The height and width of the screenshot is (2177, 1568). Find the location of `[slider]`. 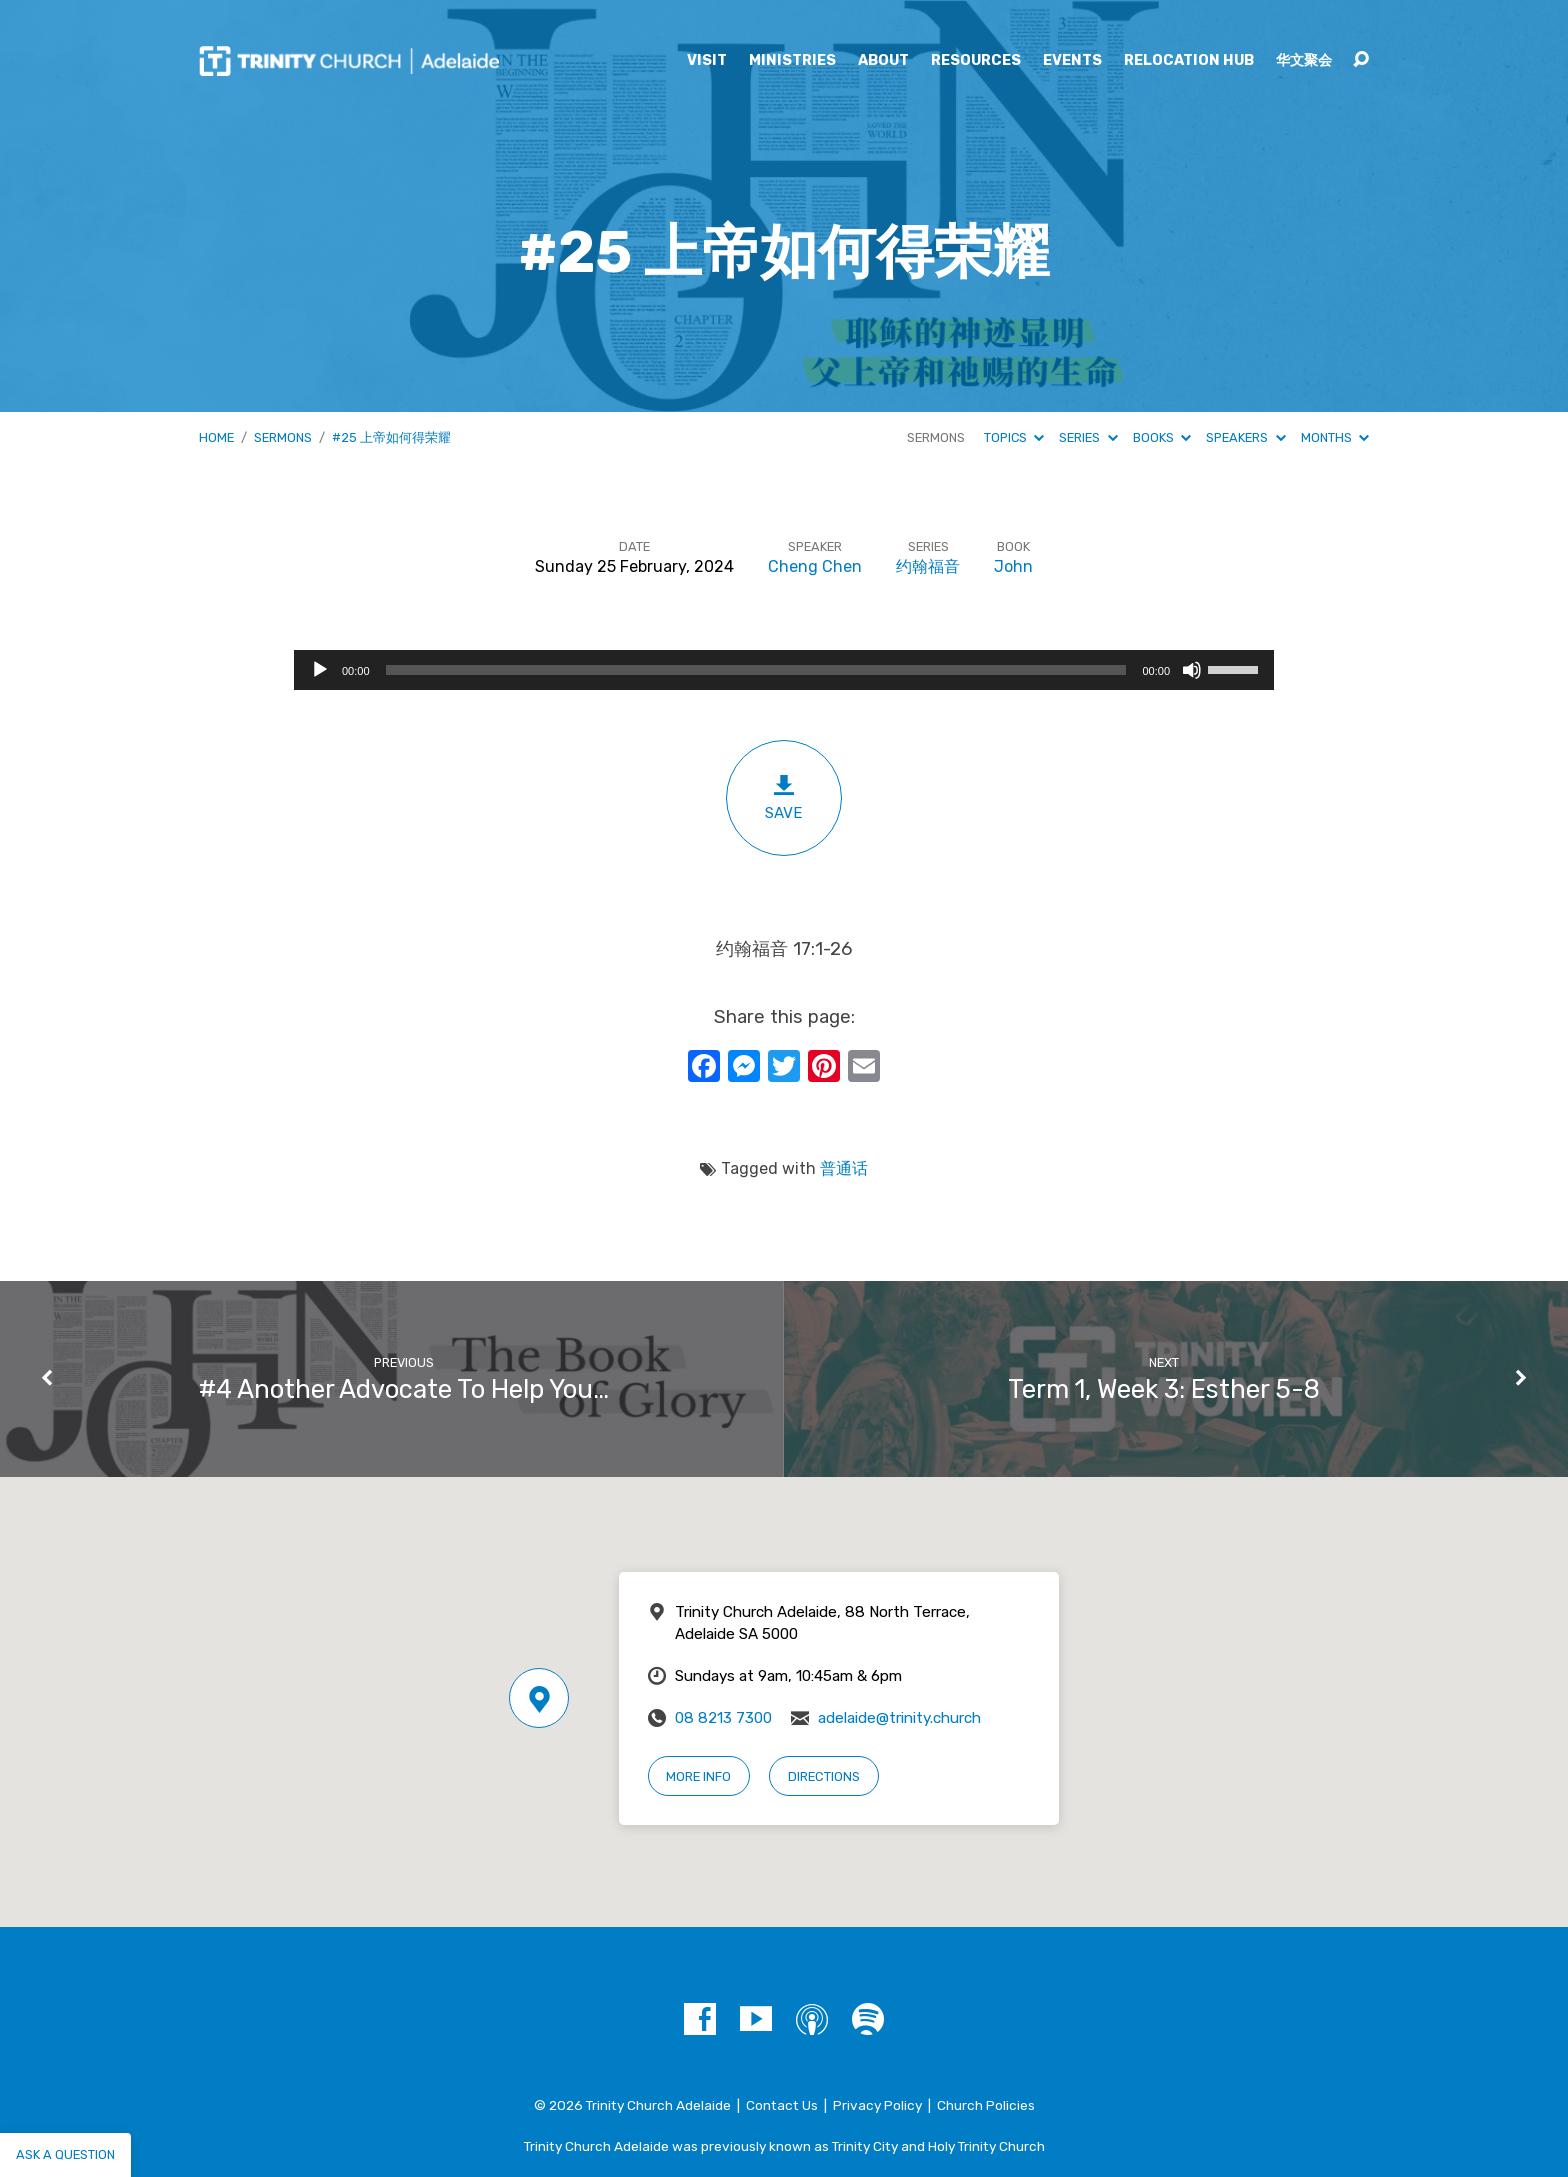

[slider] is located at coordinates (756, 670).